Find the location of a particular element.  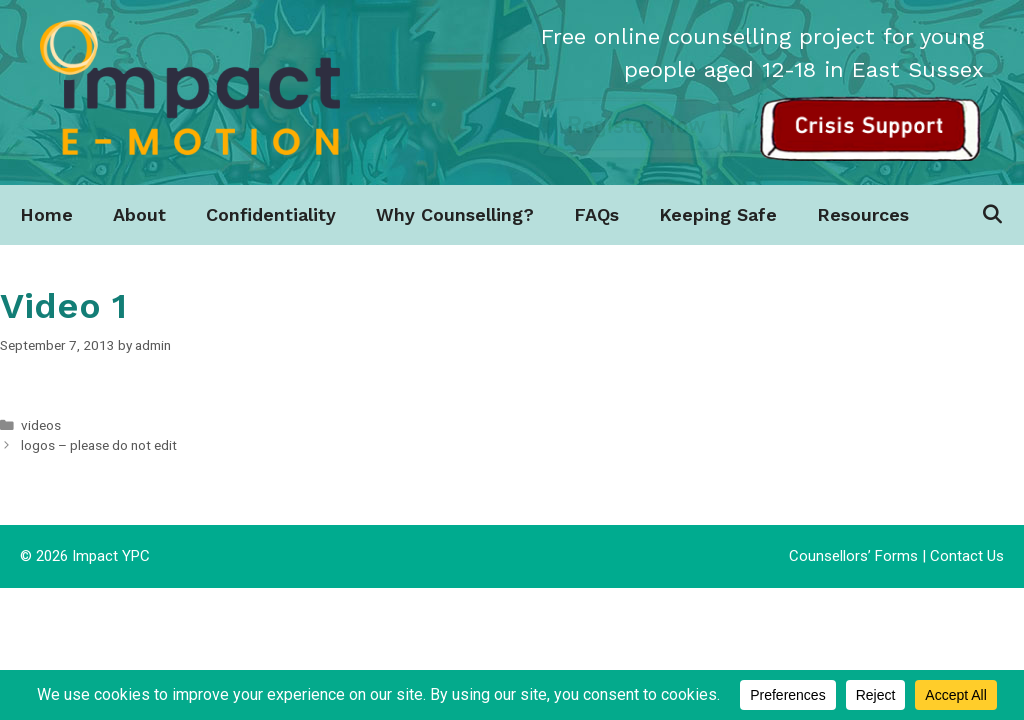

Home is located at coordinates (46, 214).